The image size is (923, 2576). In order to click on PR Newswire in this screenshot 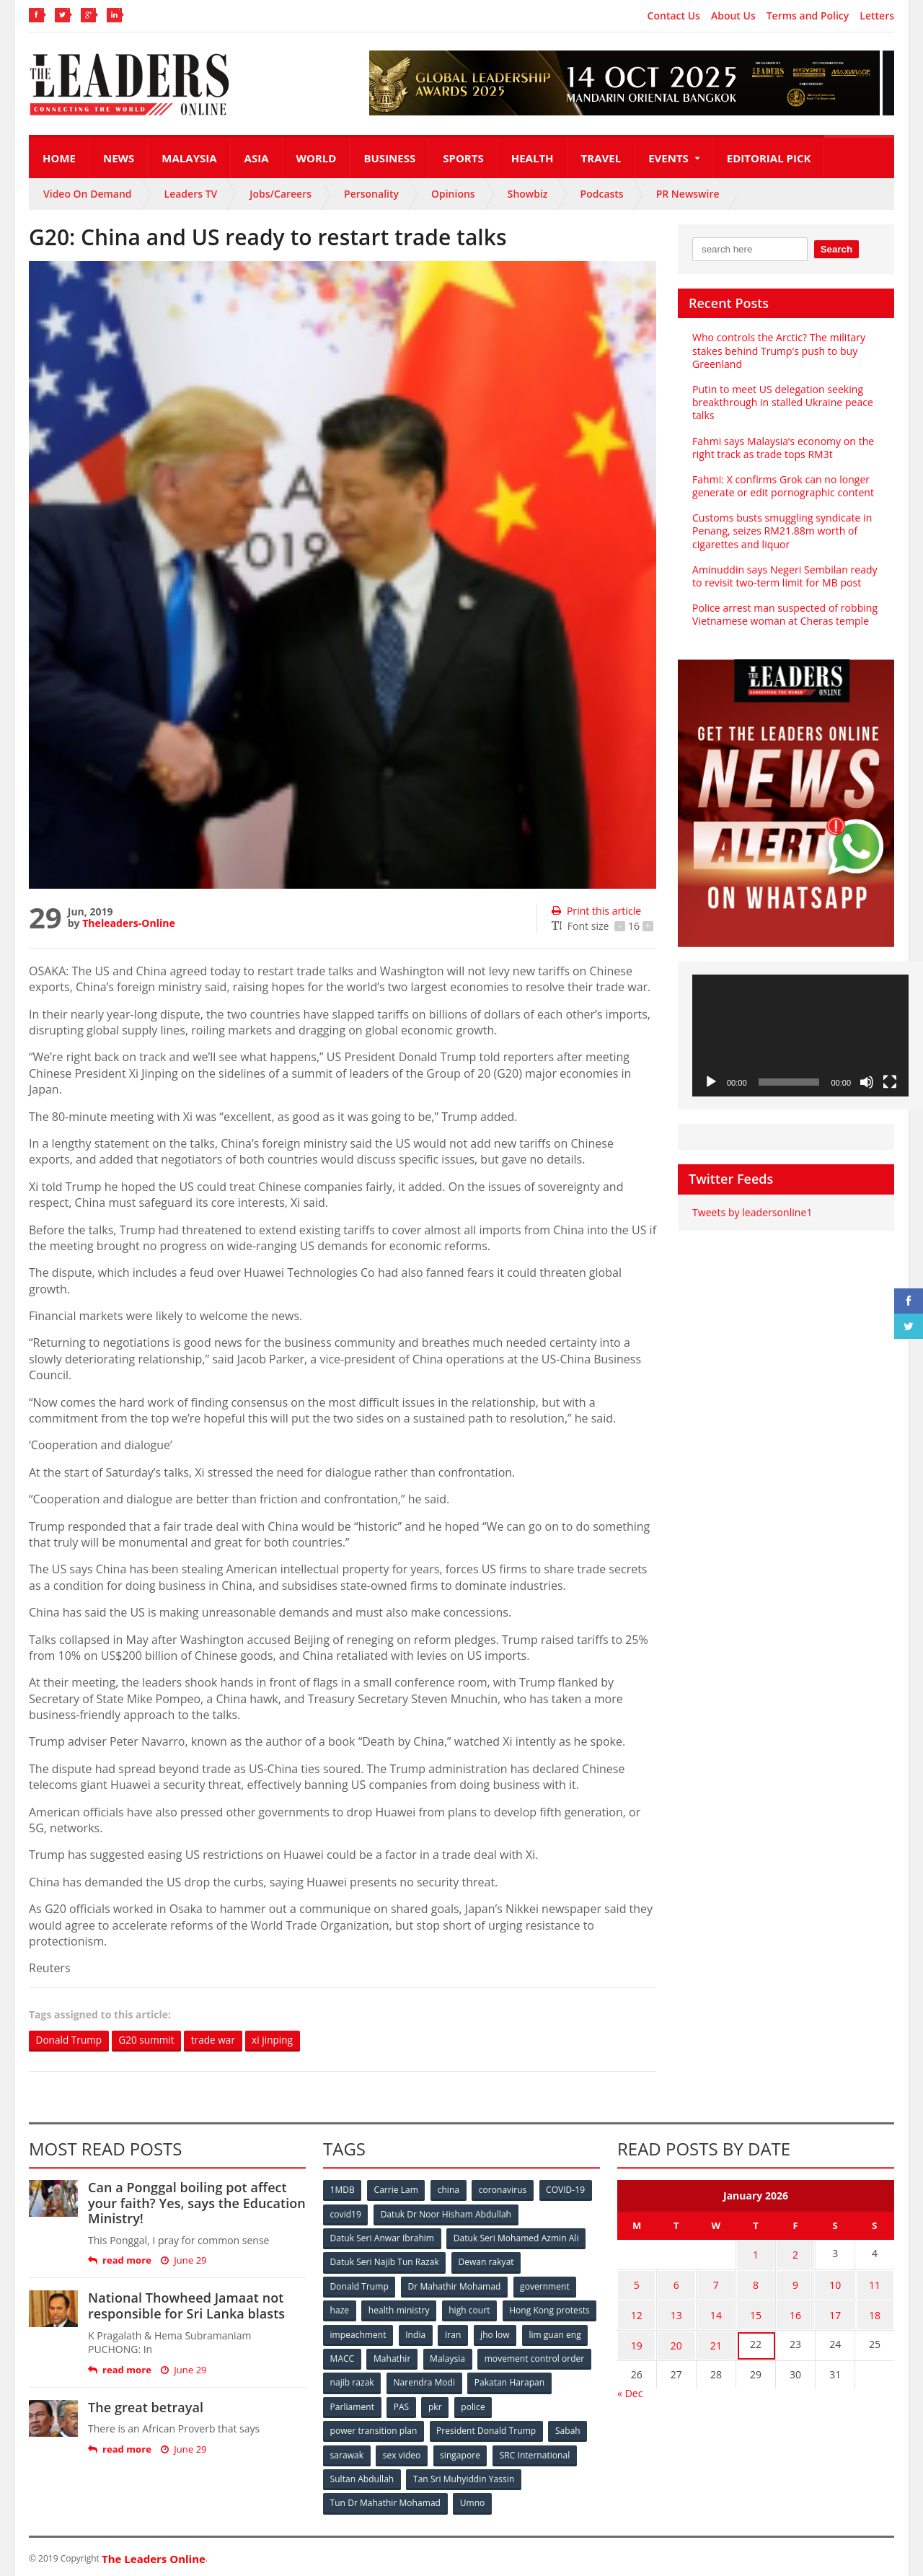, I will do `click(688, 194)`.